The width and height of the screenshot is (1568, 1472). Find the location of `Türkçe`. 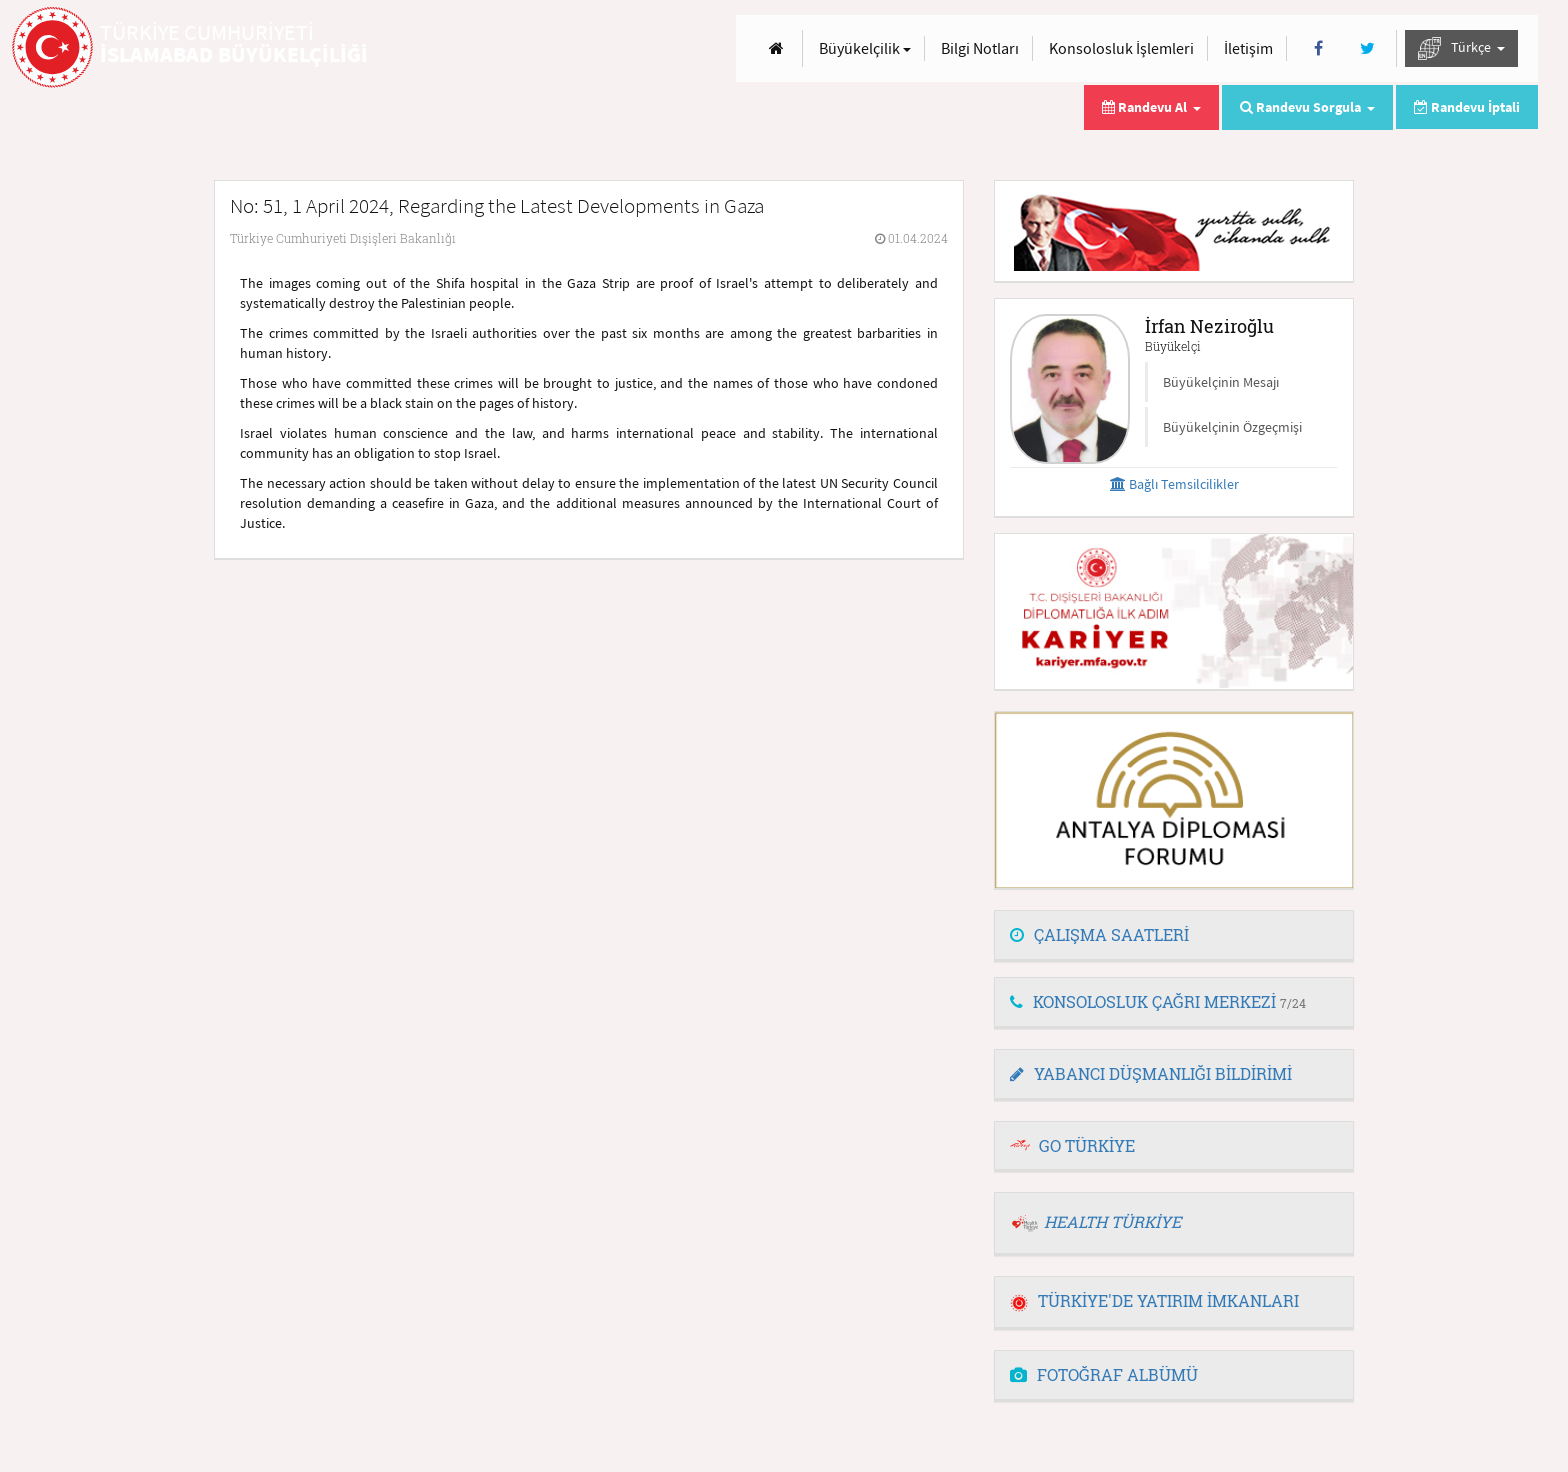

Türkçe is located at coordinates (1461, 48).